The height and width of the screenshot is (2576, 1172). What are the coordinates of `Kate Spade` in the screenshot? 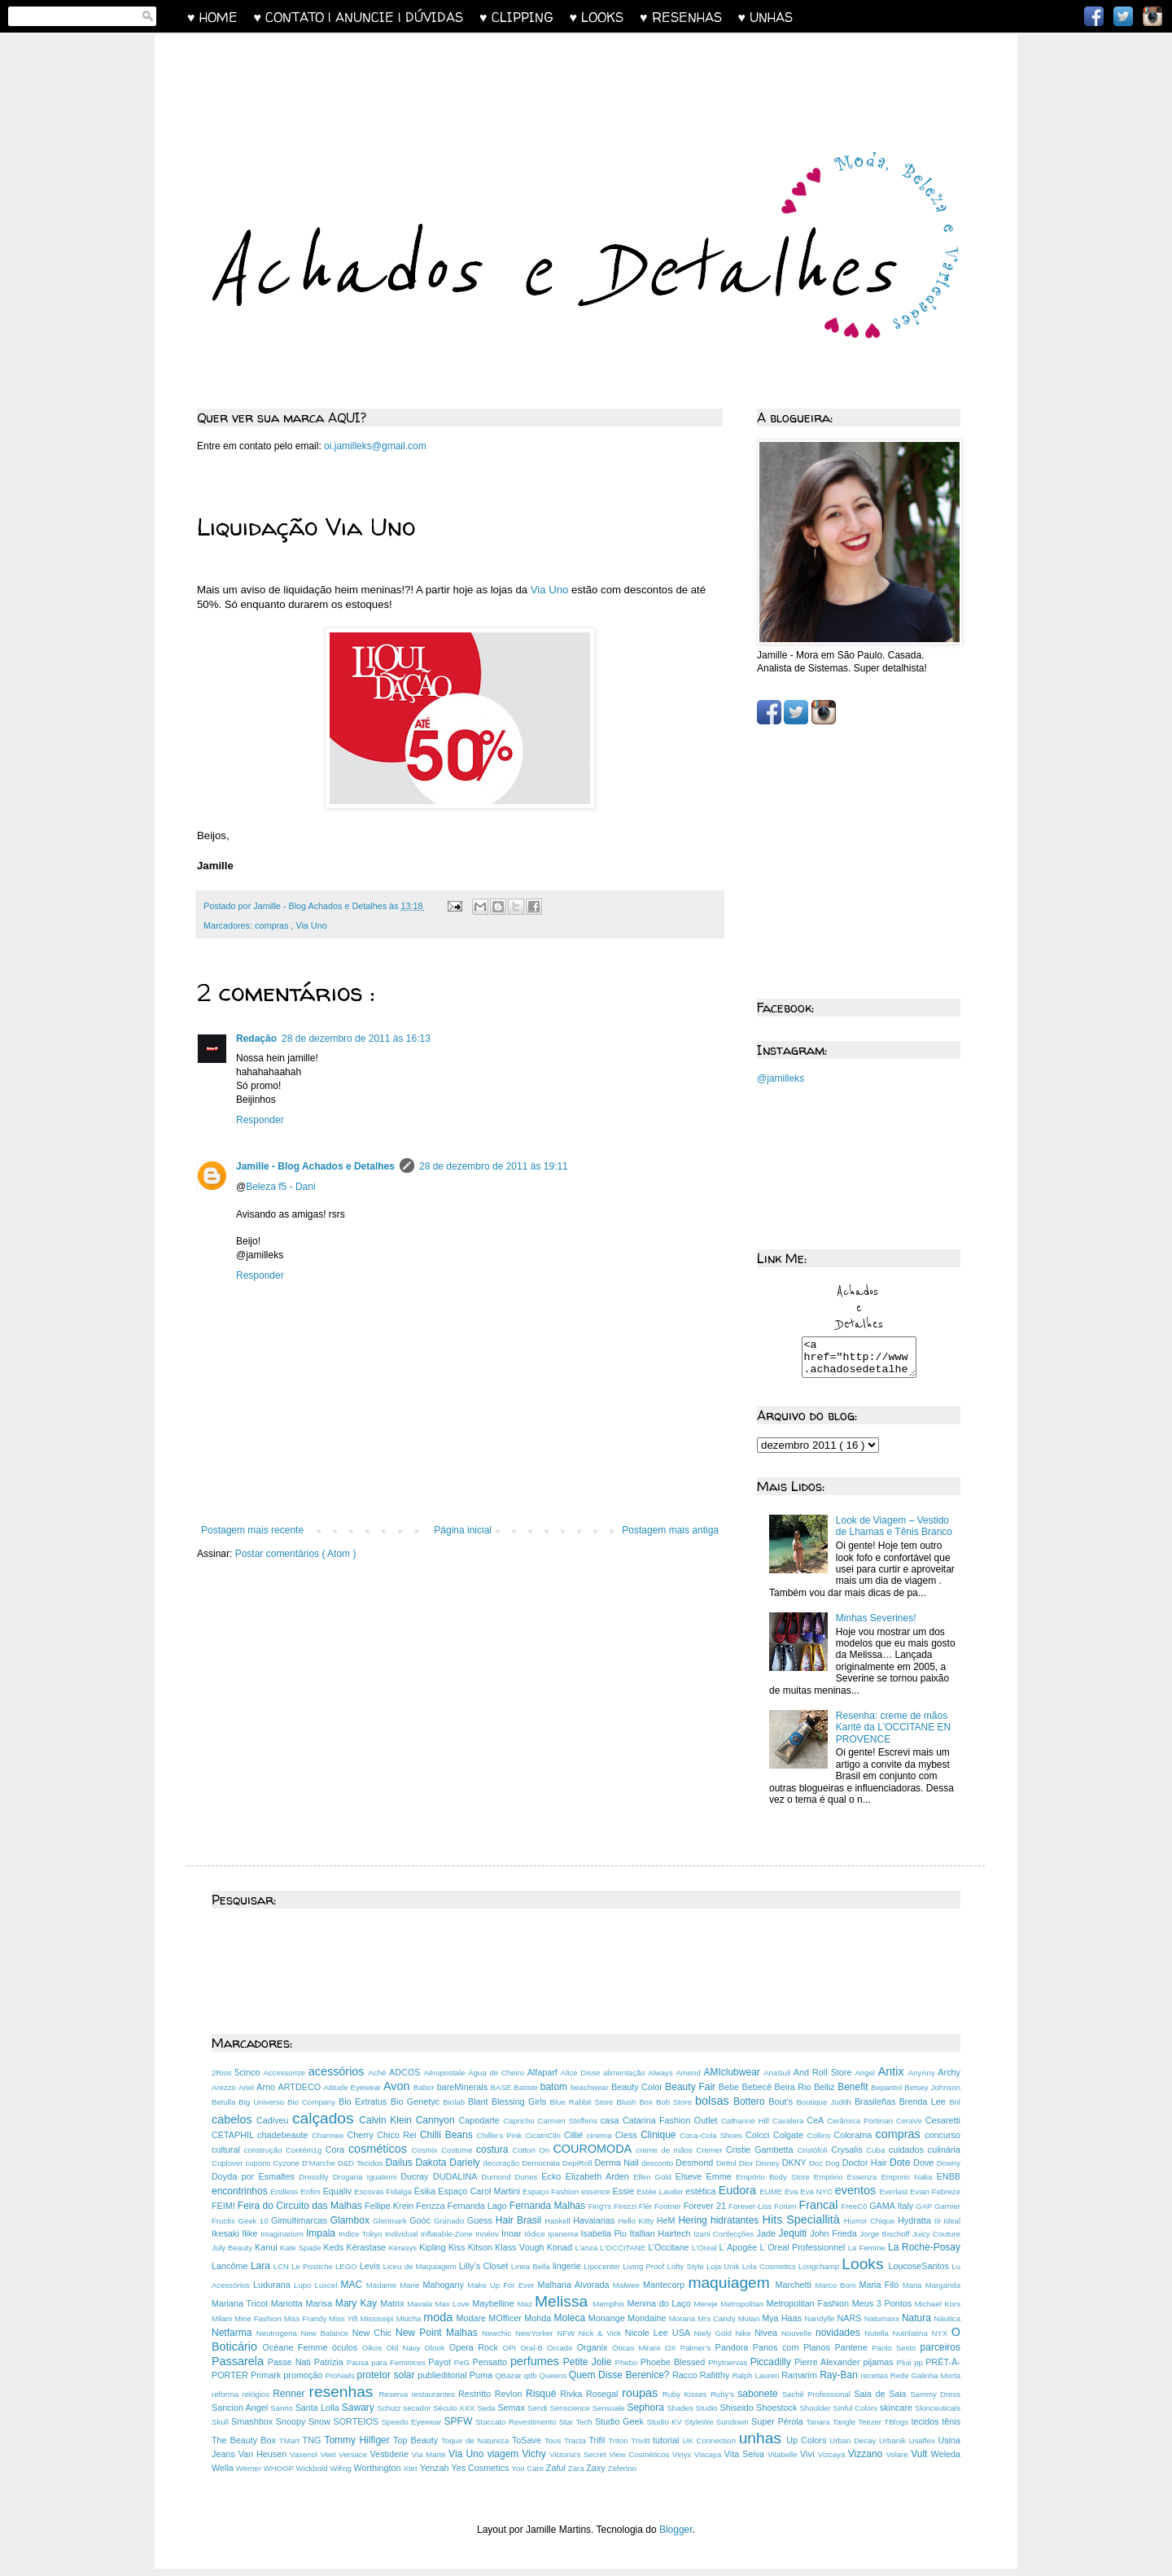 It's located at (302, 2254).